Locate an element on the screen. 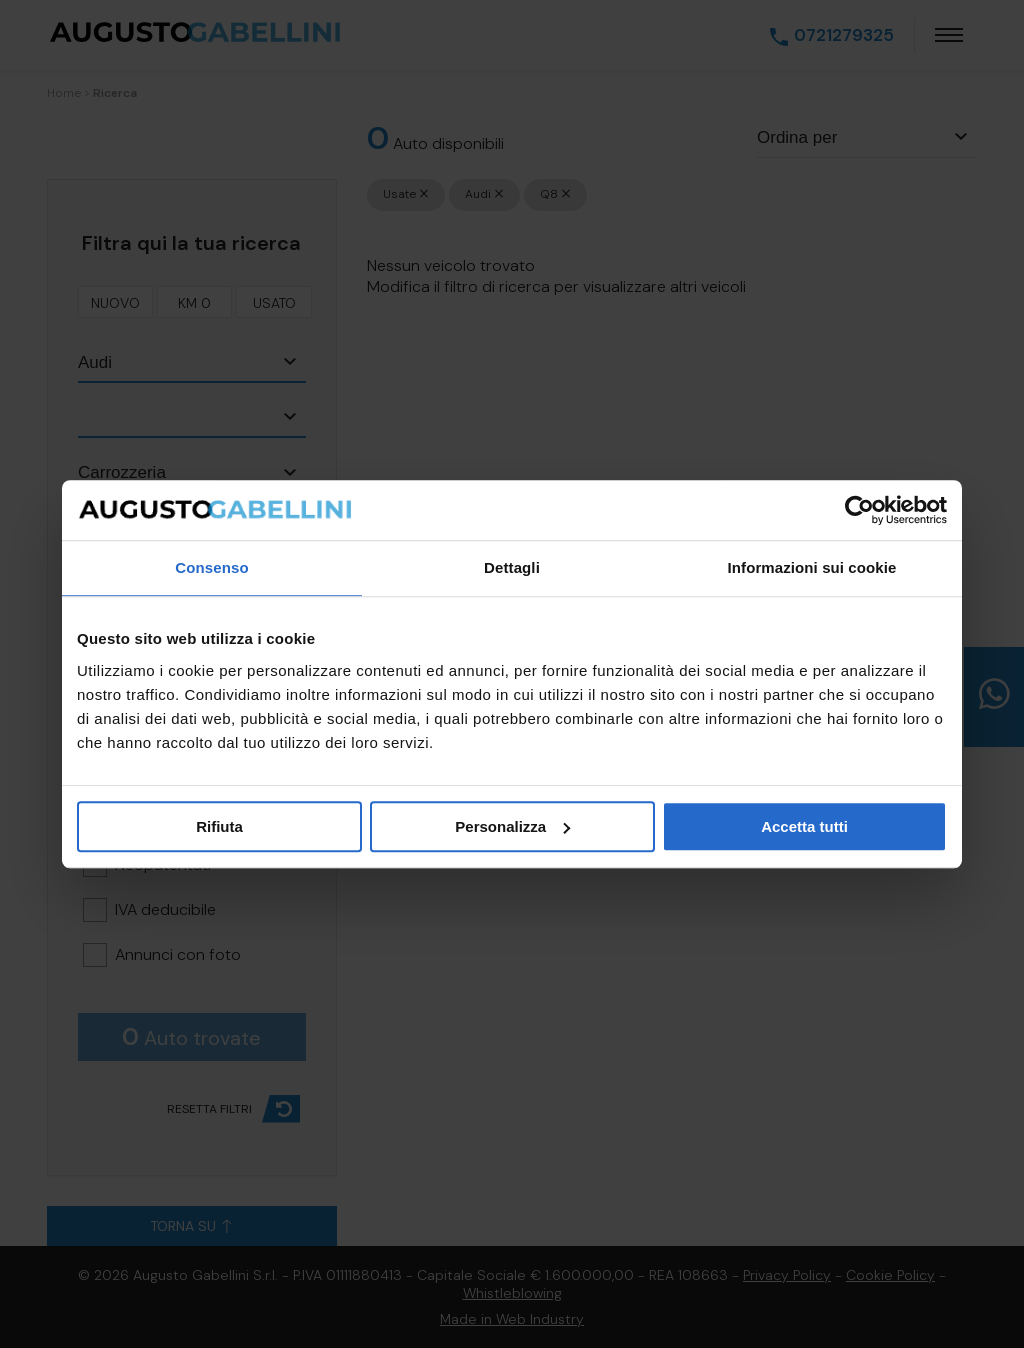 Image resolution: width=1024 pixels, height=1348 pixels. Accetta tutti is located at coordinates (804, 826).